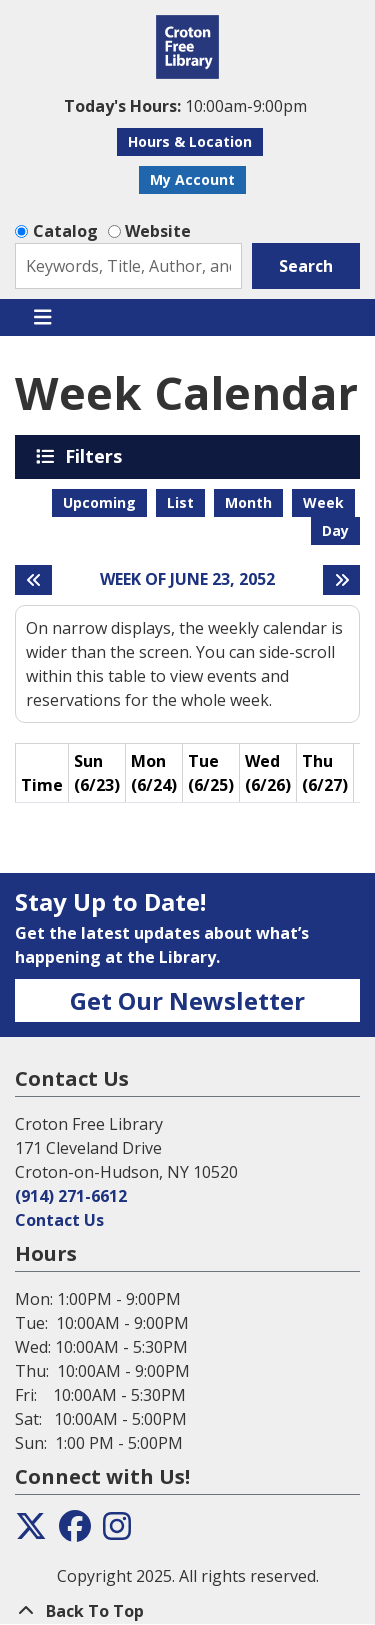 Image resolution: width=375 pixels, height=1625 pixels. I want to click on (914) 271-6612, so click(71, 1196).